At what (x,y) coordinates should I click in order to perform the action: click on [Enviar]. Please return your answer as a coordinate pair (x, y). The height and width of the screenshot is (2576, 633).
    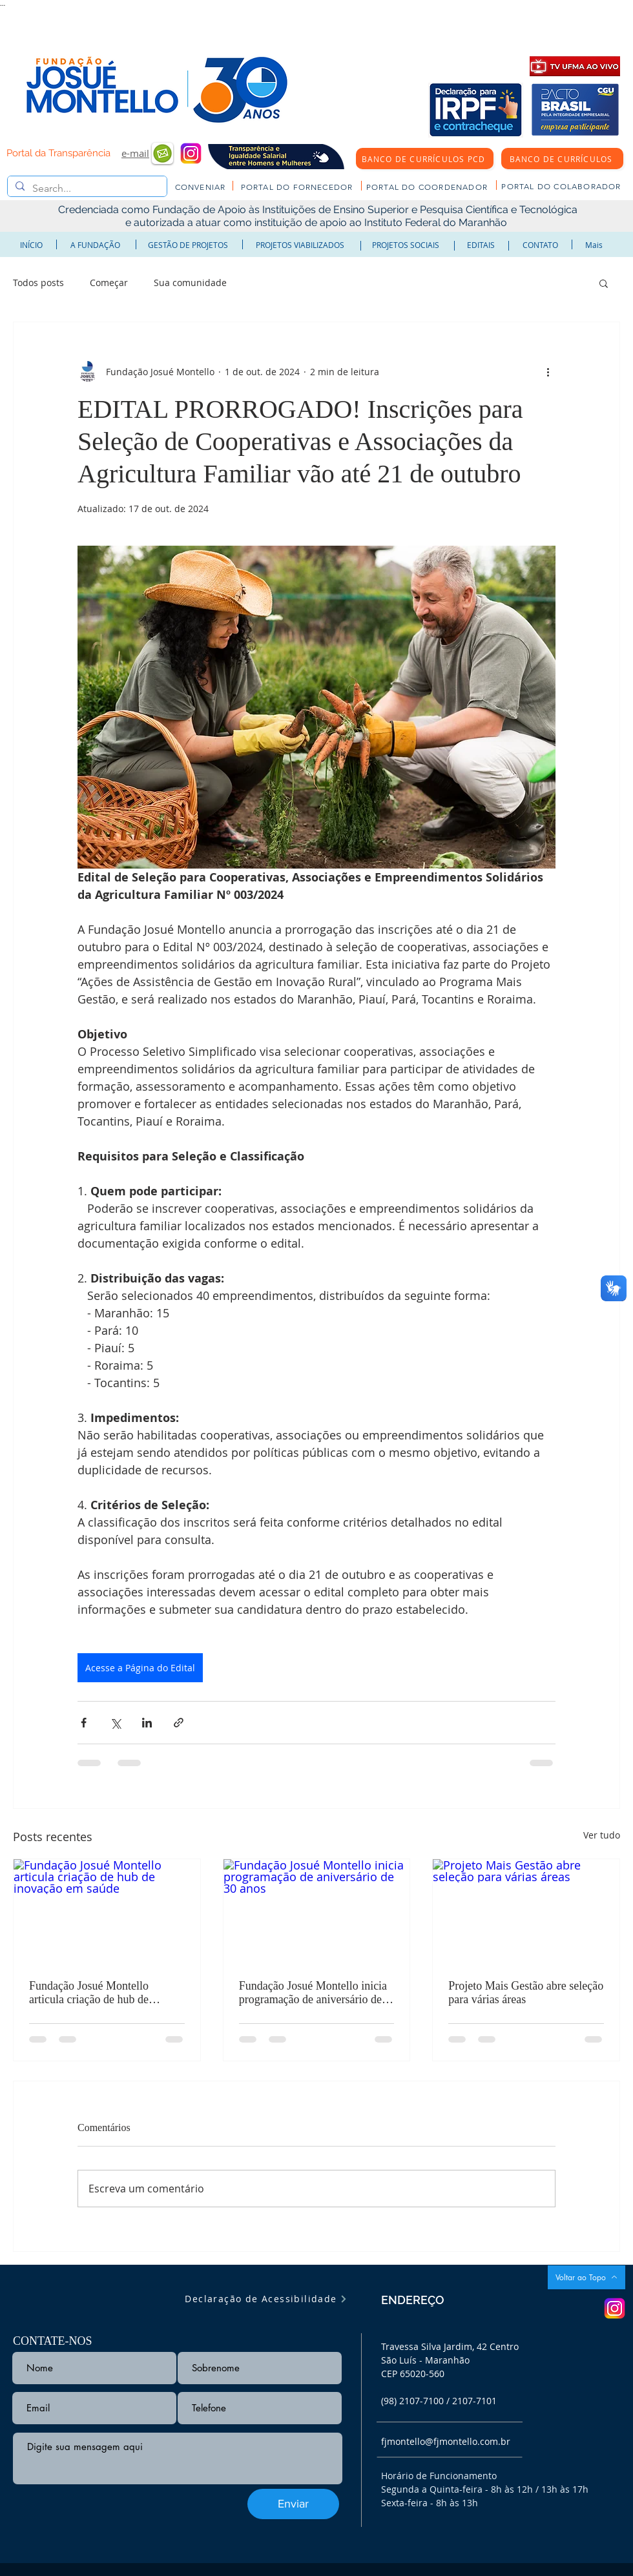
    Looking at the image, I should click on (293, 2504).